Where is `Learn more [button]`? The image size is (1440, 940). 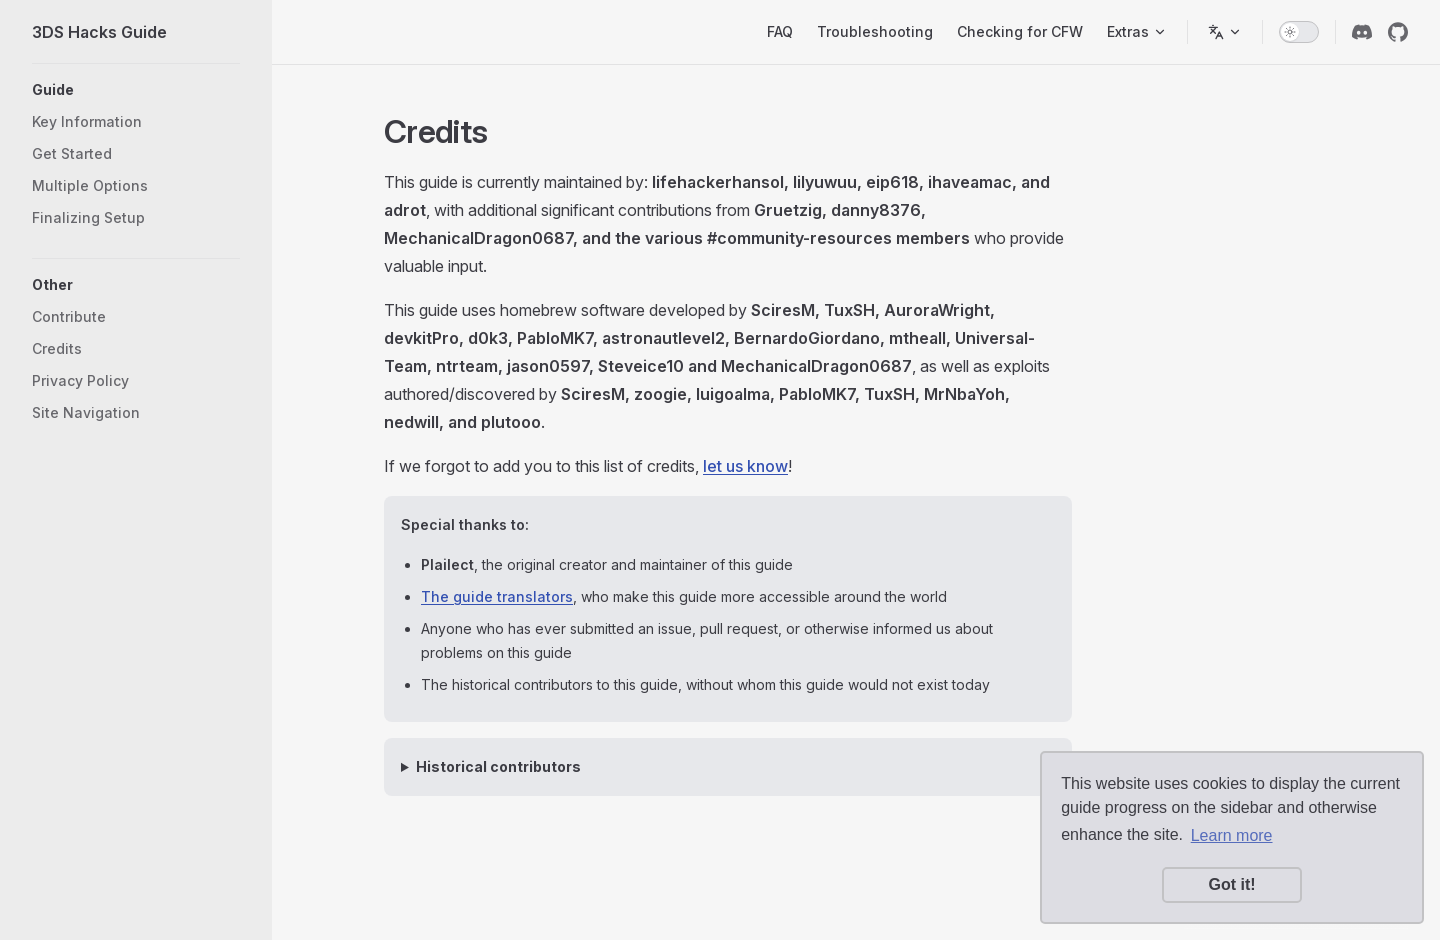 Learn more [button] is located at coordinates (1232, 835).